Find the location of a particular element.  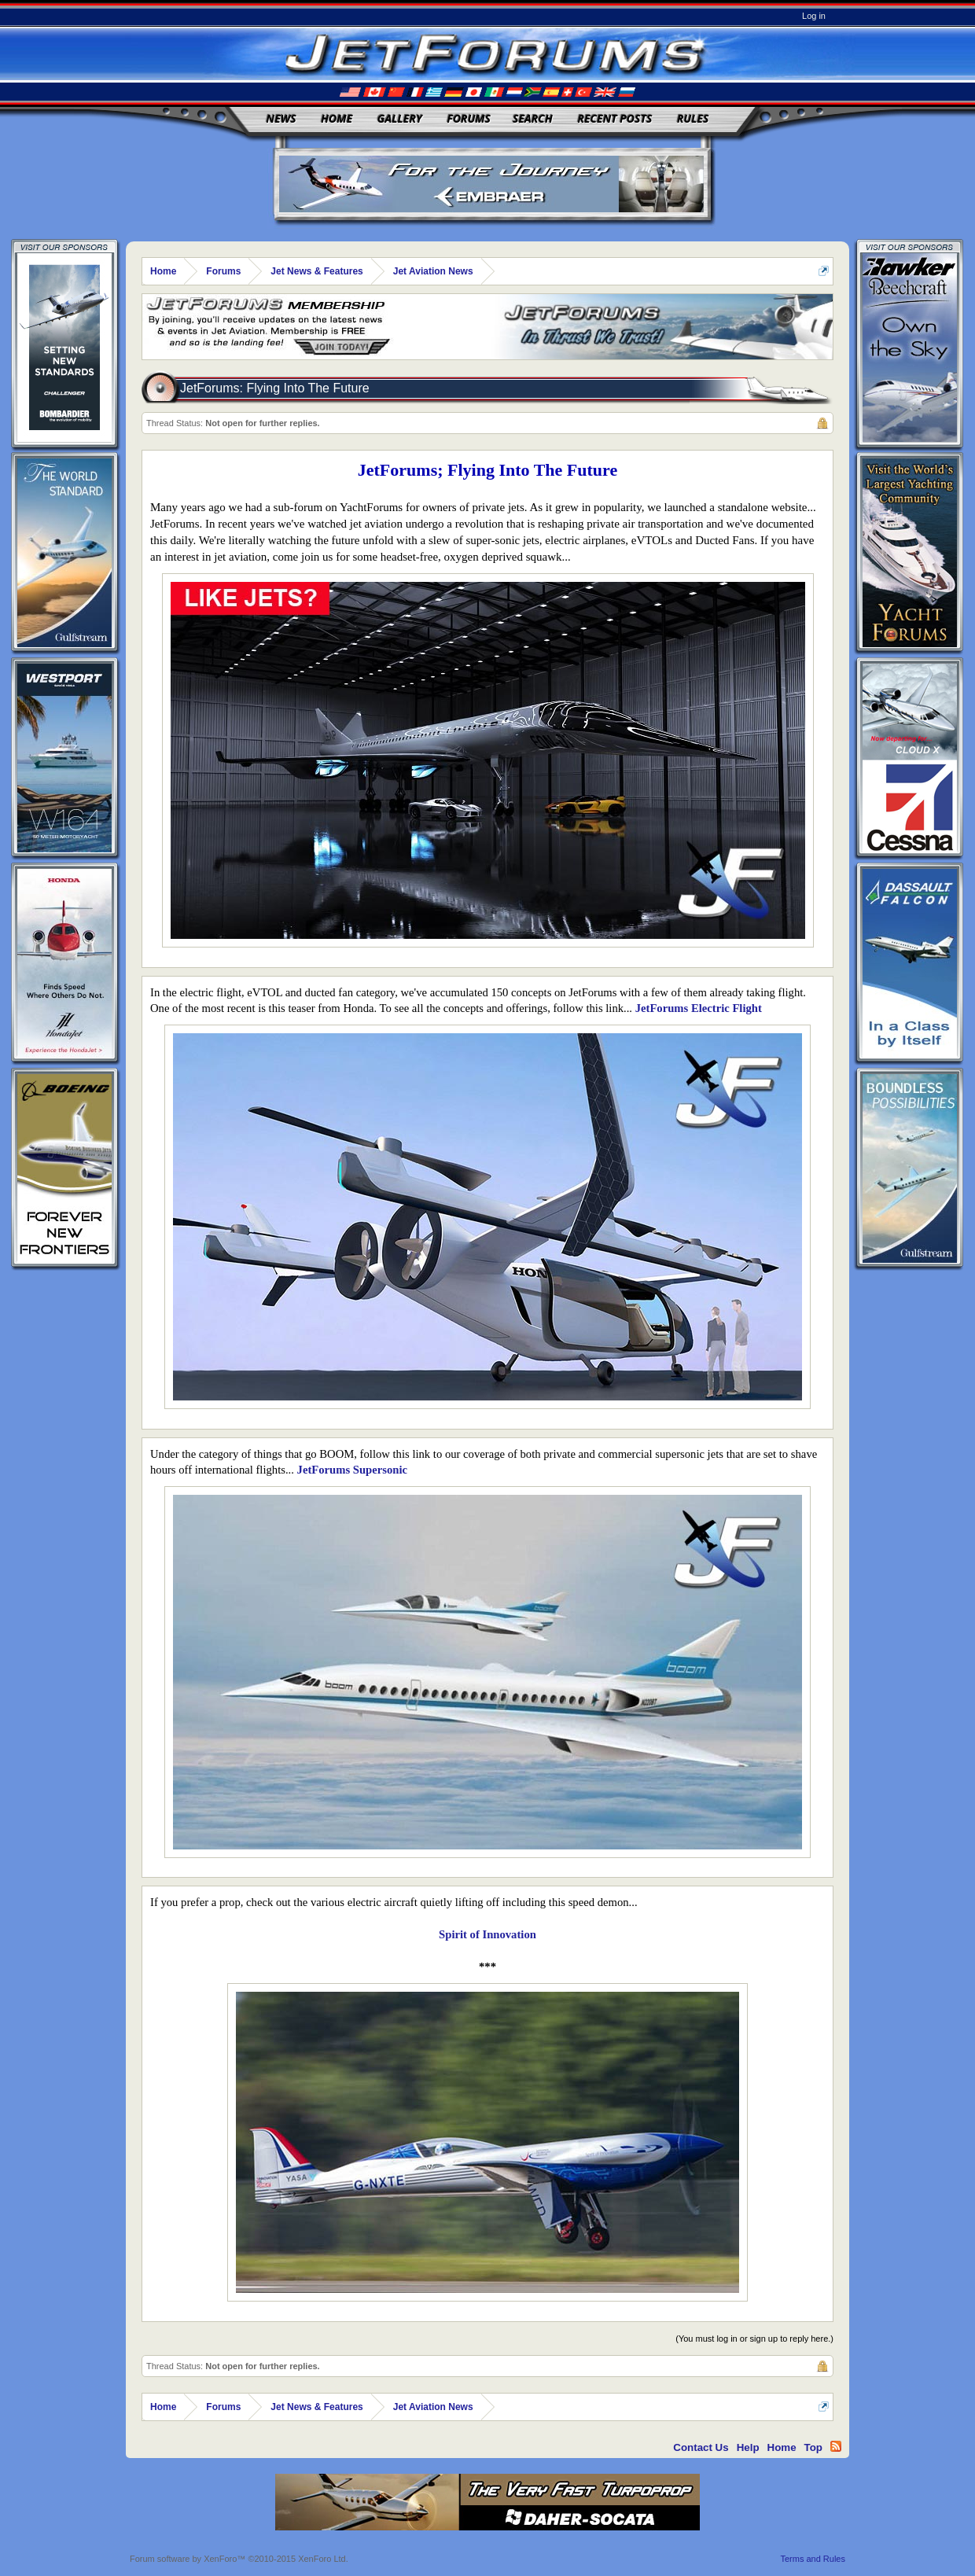

JetForums Supersonic is located at coordinates (352, 1469).